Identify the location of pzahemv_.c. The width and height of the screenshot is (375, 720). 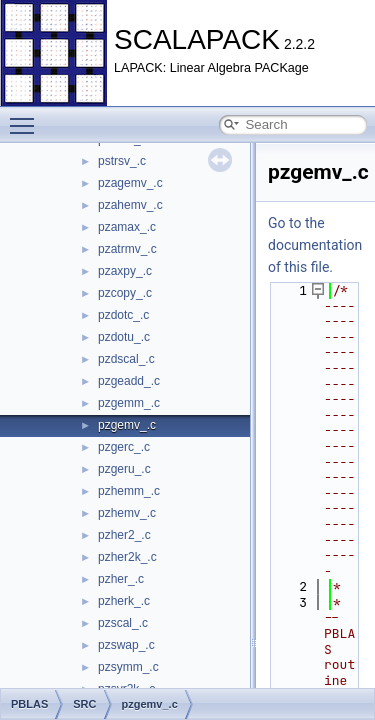
(130, 205).